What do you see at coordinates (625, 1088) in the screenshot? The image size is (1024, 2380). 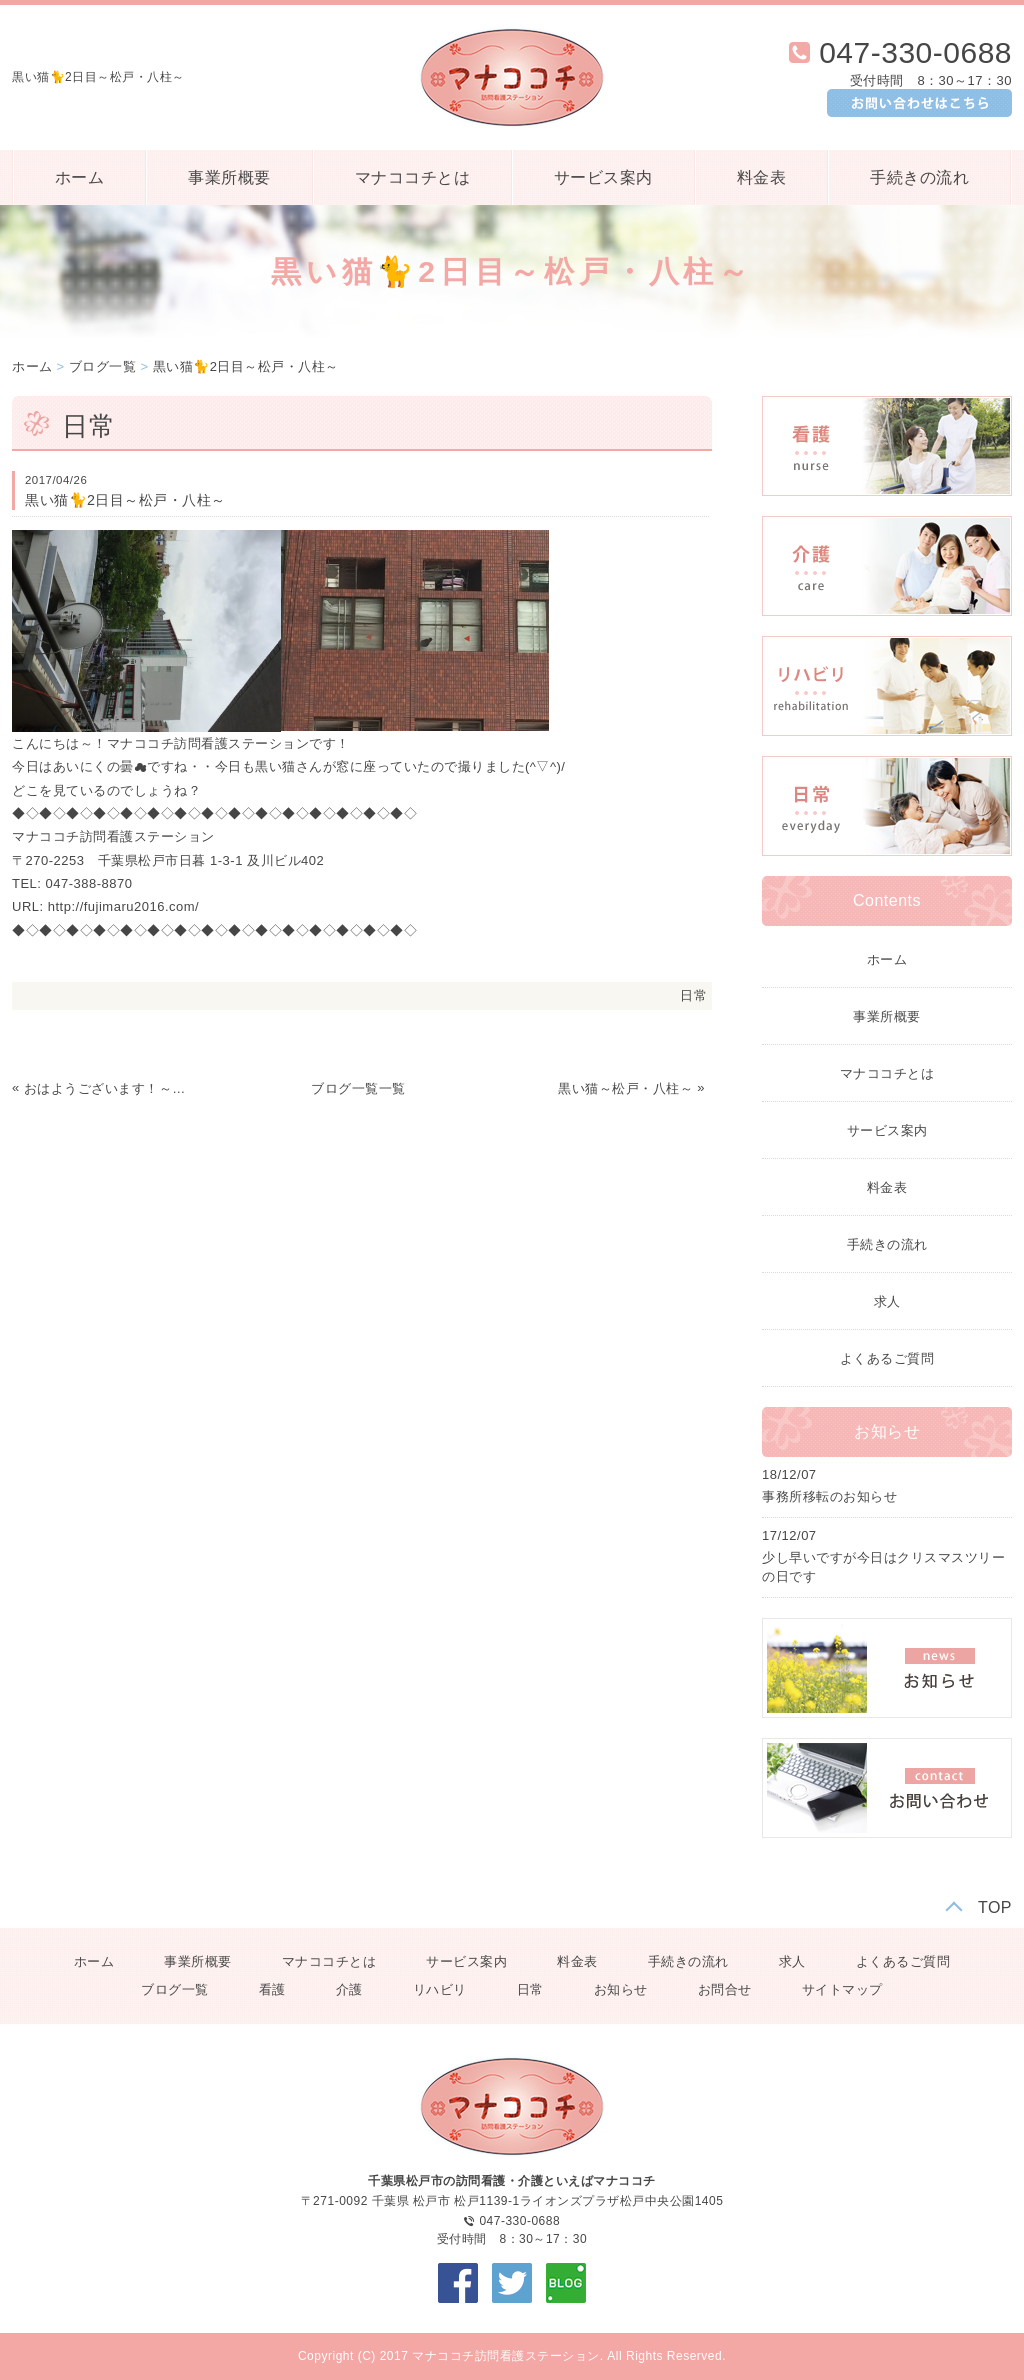 I see `黒い猫～松戸・八柱～` at bounding box center [625, 1088].